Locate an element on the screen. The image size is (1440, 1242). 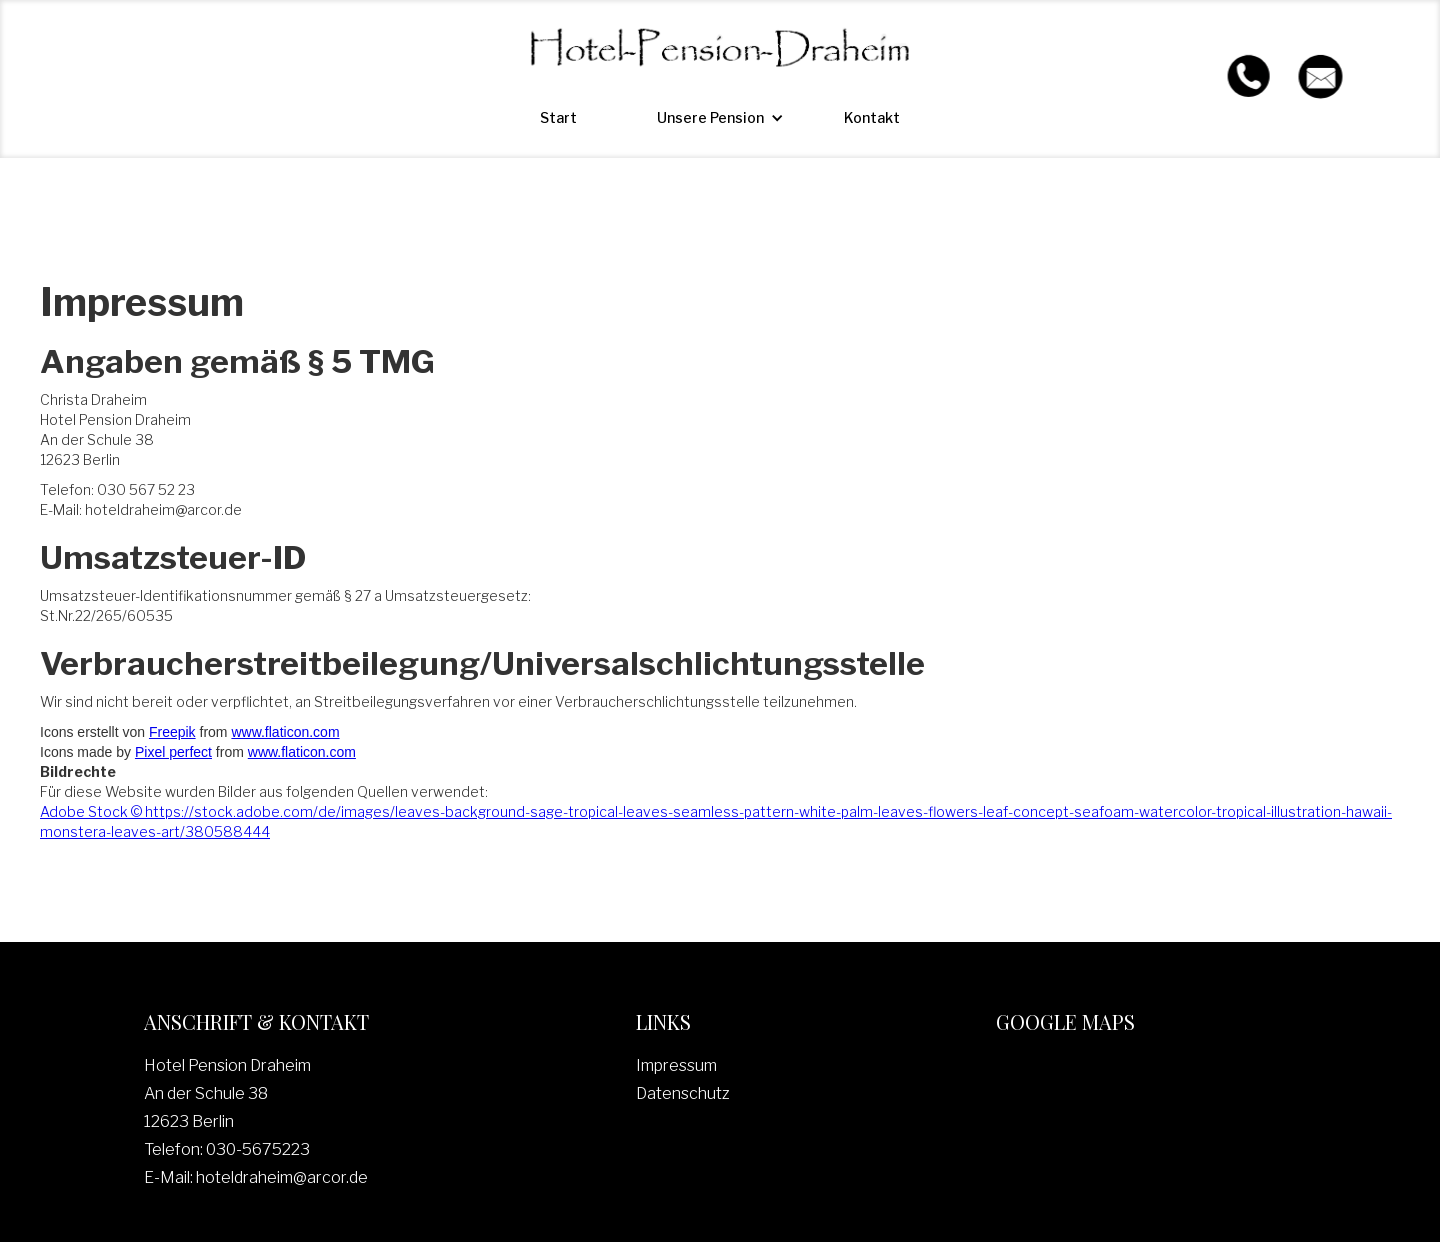
[button] is located at coordinates (710, 118).